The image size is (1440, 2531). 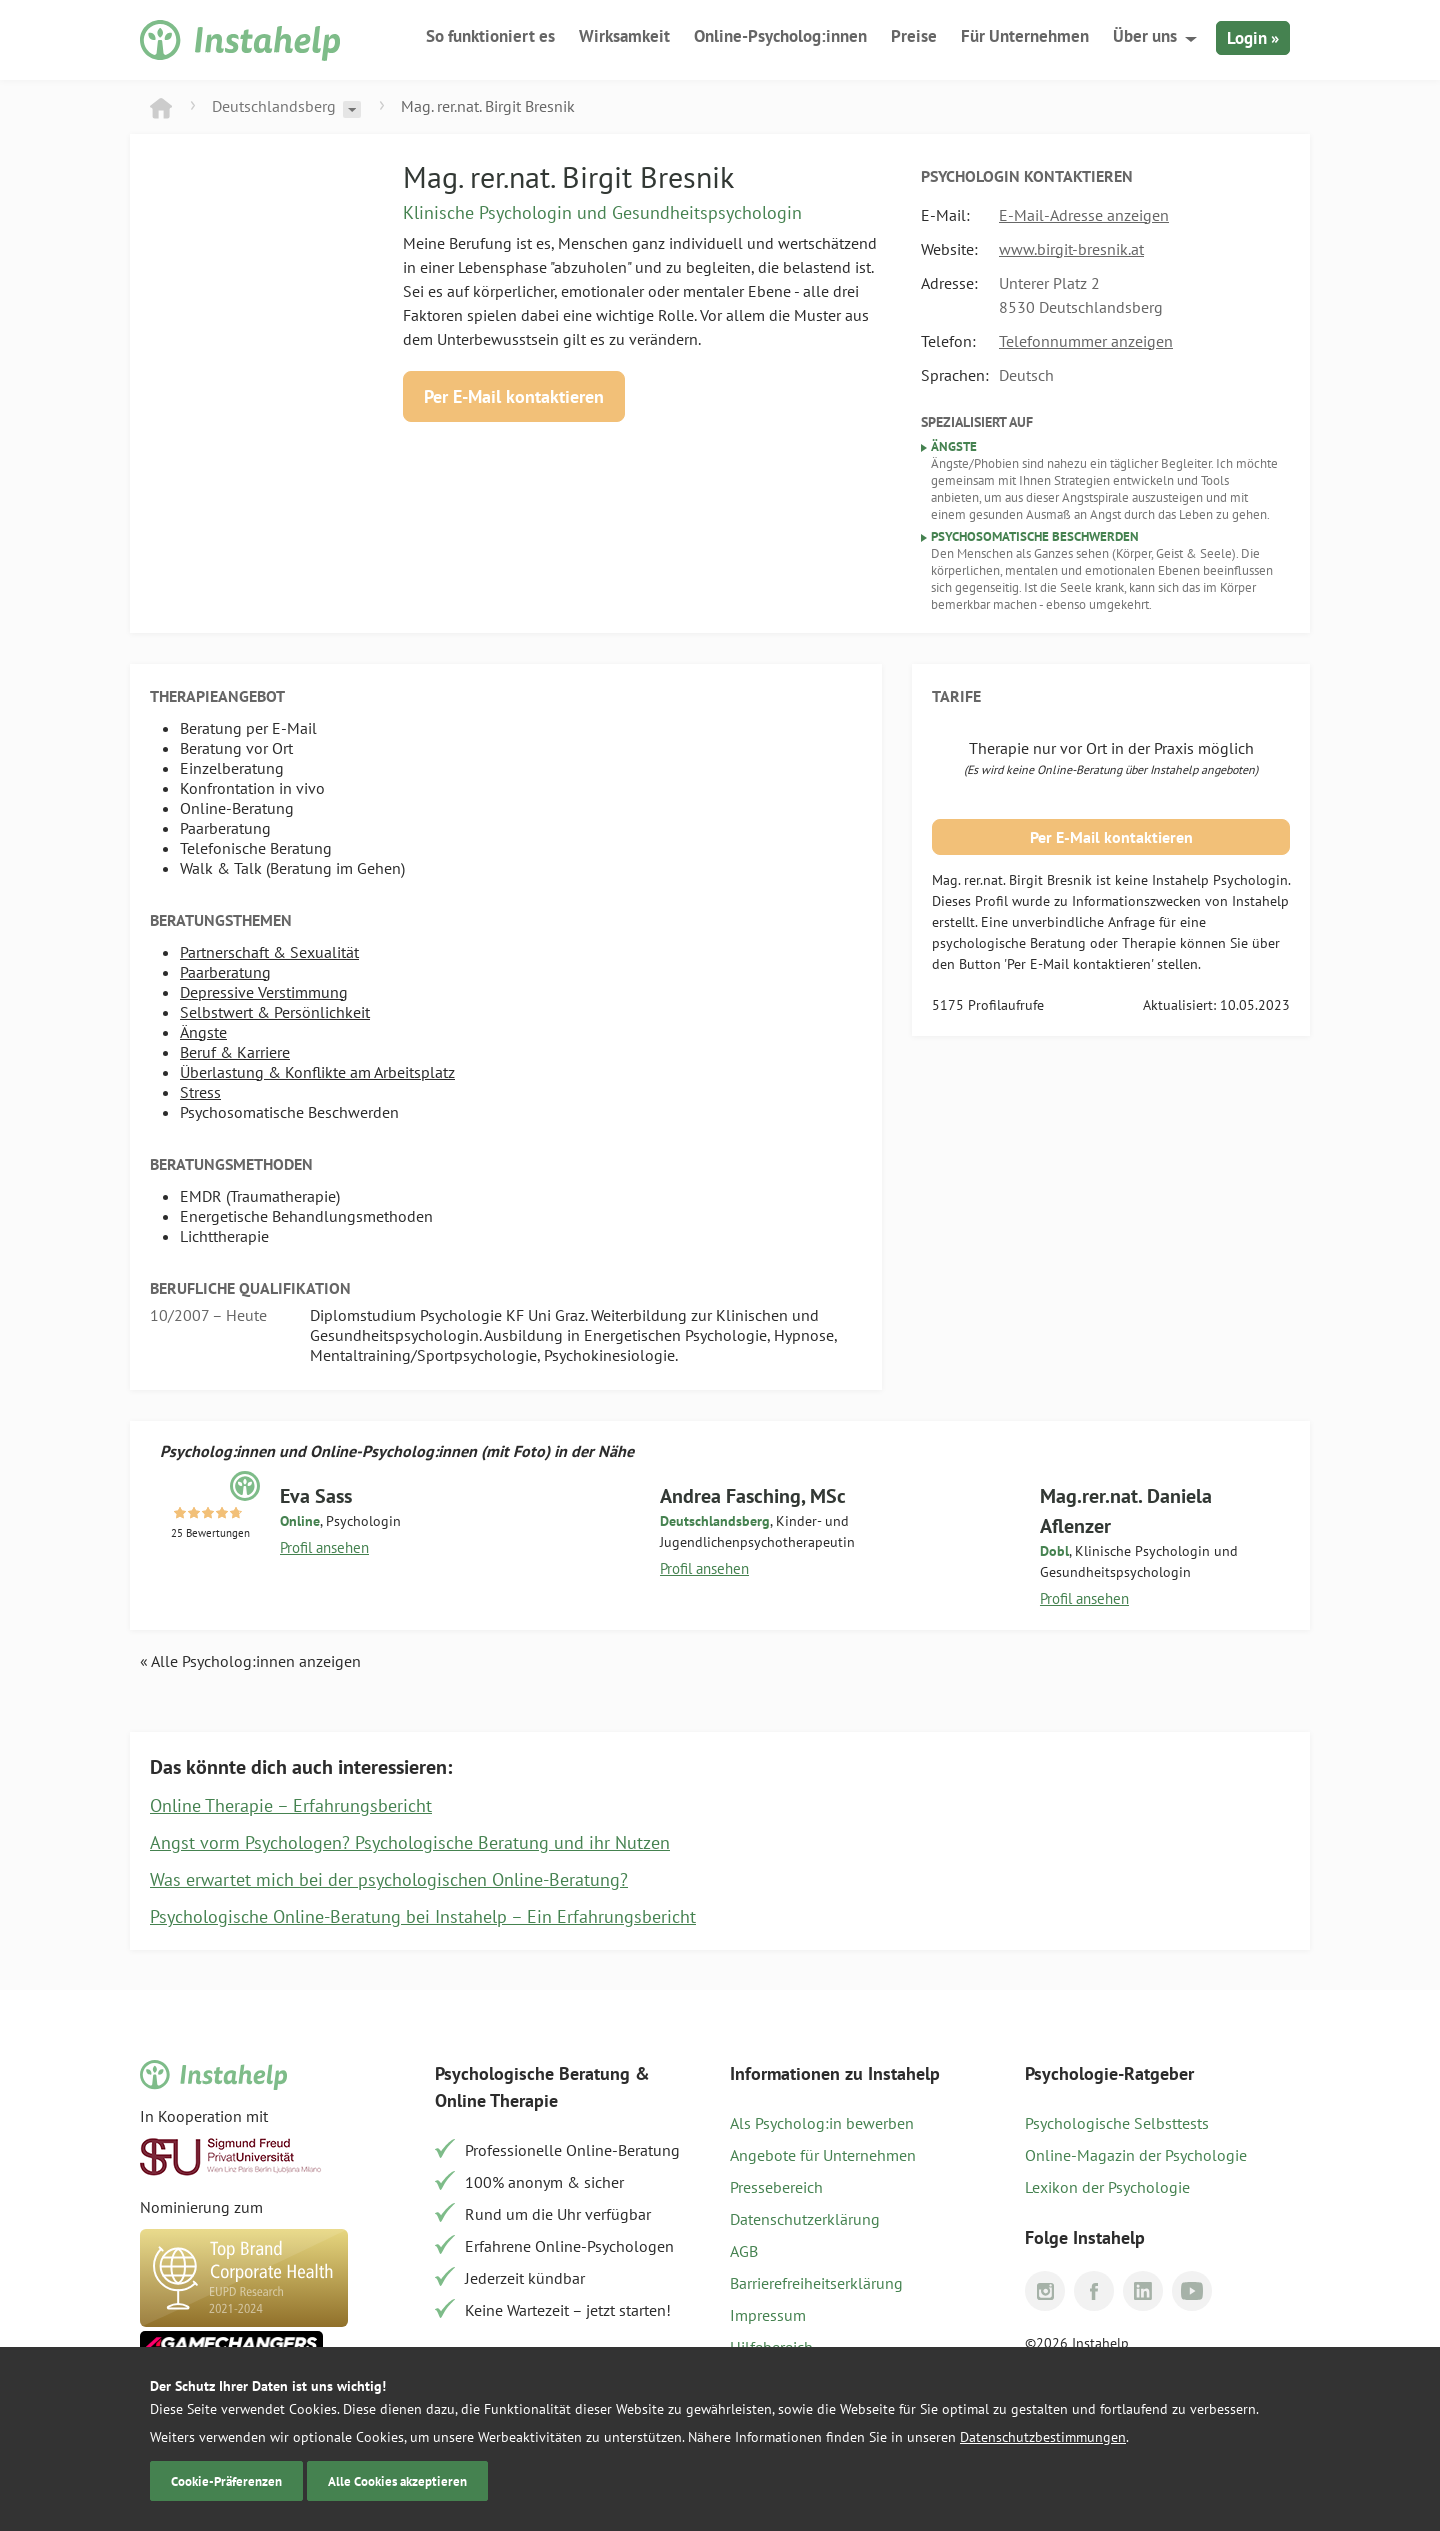 What do you see at coordinates (225, 972) in the screenshot?
I see `Paarberatung` at bounding box center [225, 972].